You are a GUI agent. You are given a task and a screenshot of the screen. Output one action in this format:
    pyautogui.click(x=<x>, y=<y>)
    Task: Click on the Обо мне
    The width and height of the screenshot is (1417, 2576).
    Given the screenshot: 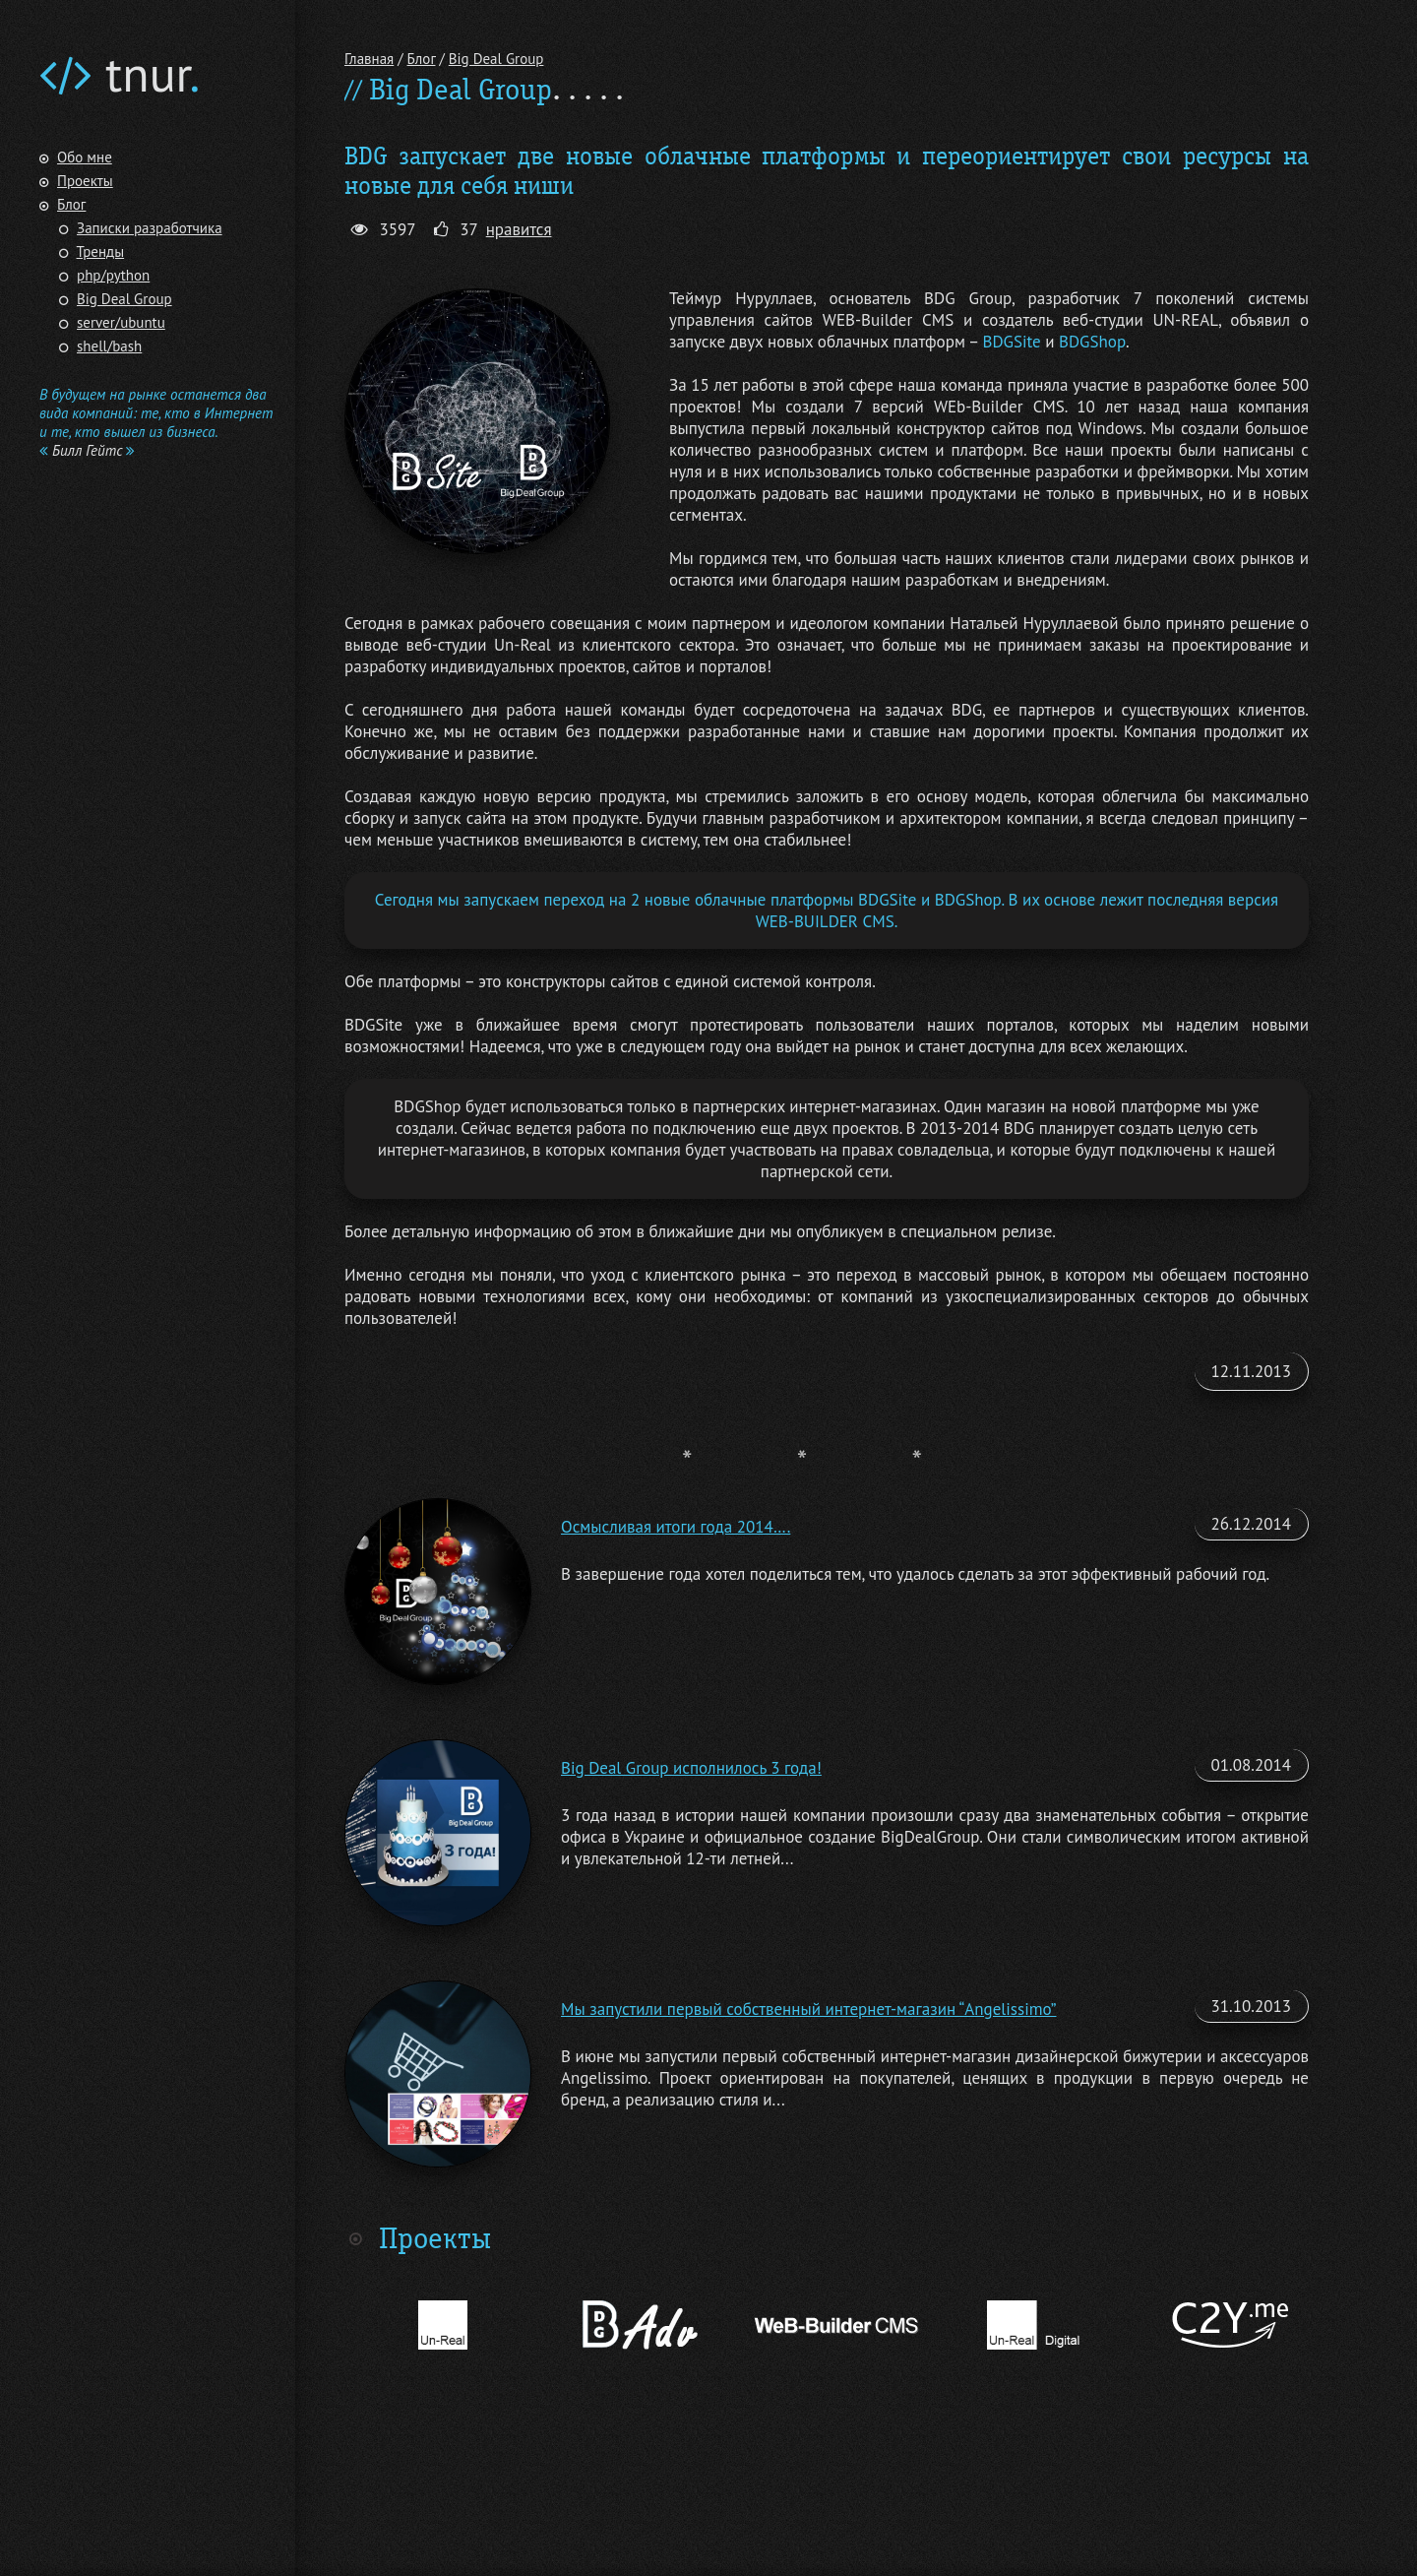 What is the action you would take?
    pyautogui.click(x=84, y=157)
    